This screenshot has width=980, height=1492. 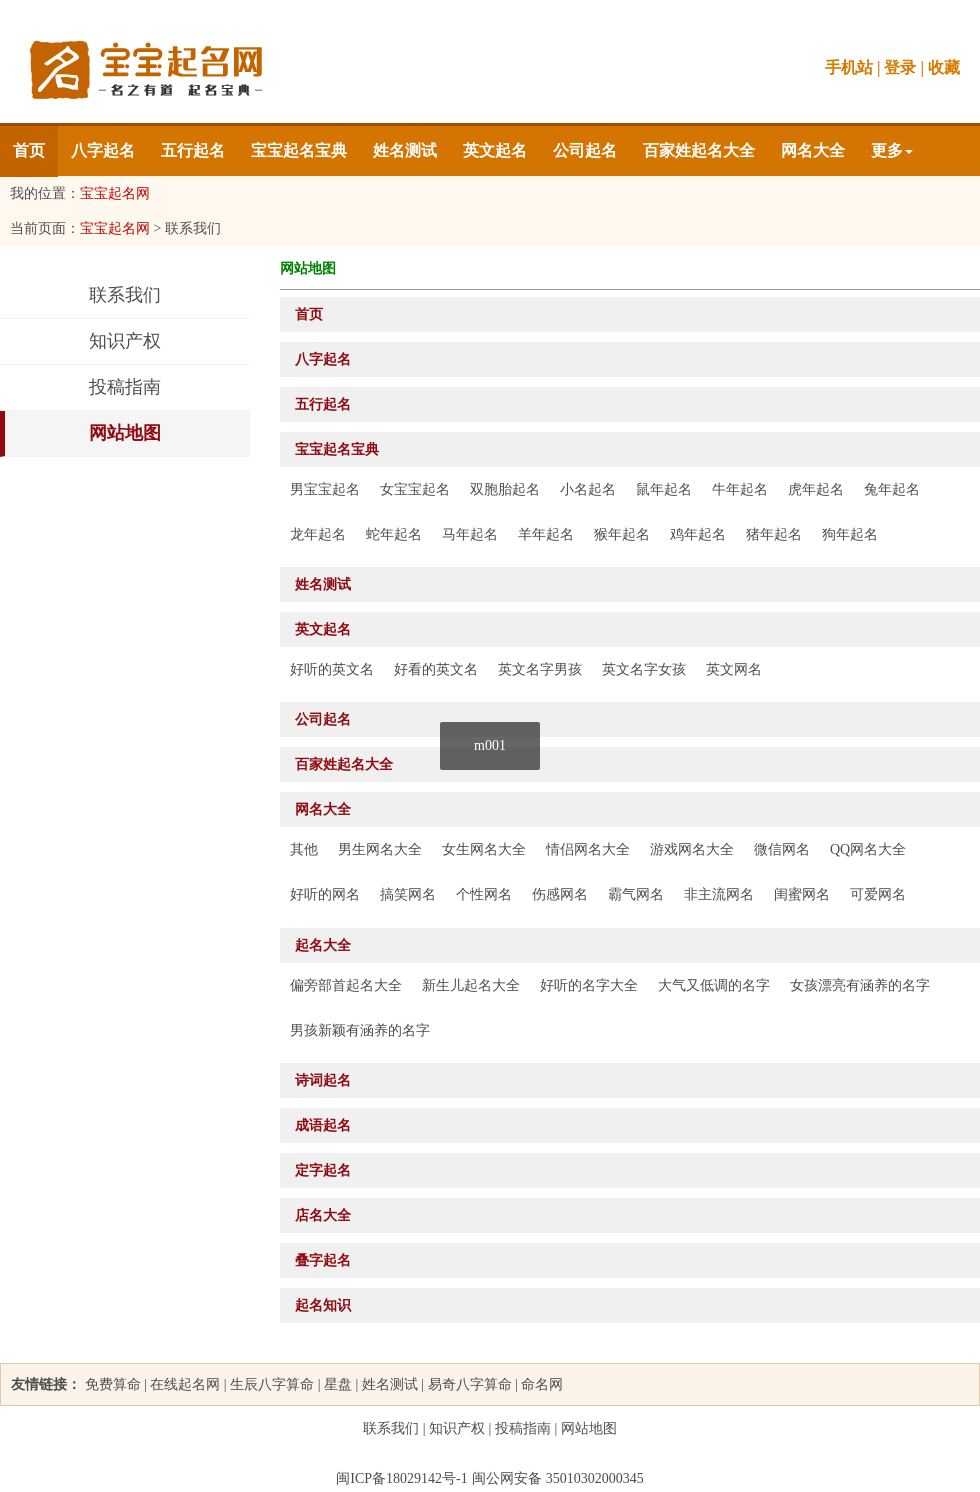 What do you see at coordinates (558, 1478) in the screenshot?
I see `闽公网安备 35010302000345` at bounding box center [558, 1478].